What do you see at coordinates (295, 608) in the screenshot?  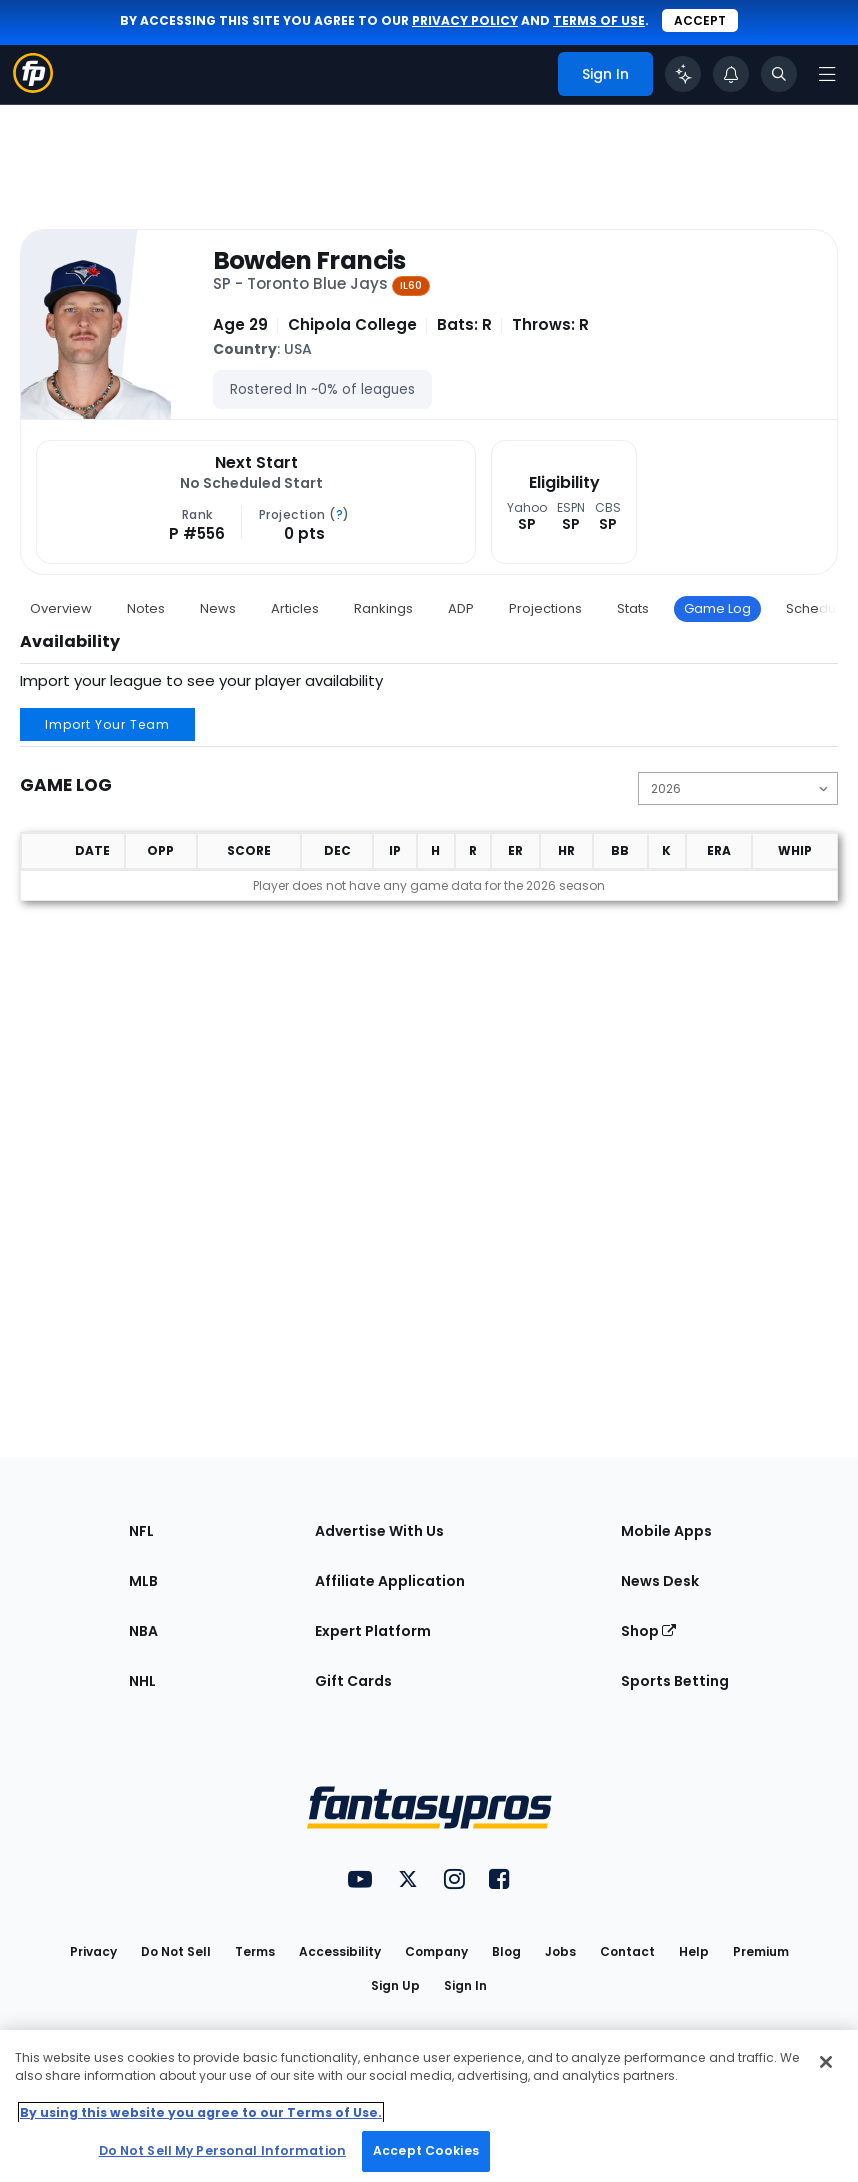 I see `Articles` at bounding box center [295, 608].